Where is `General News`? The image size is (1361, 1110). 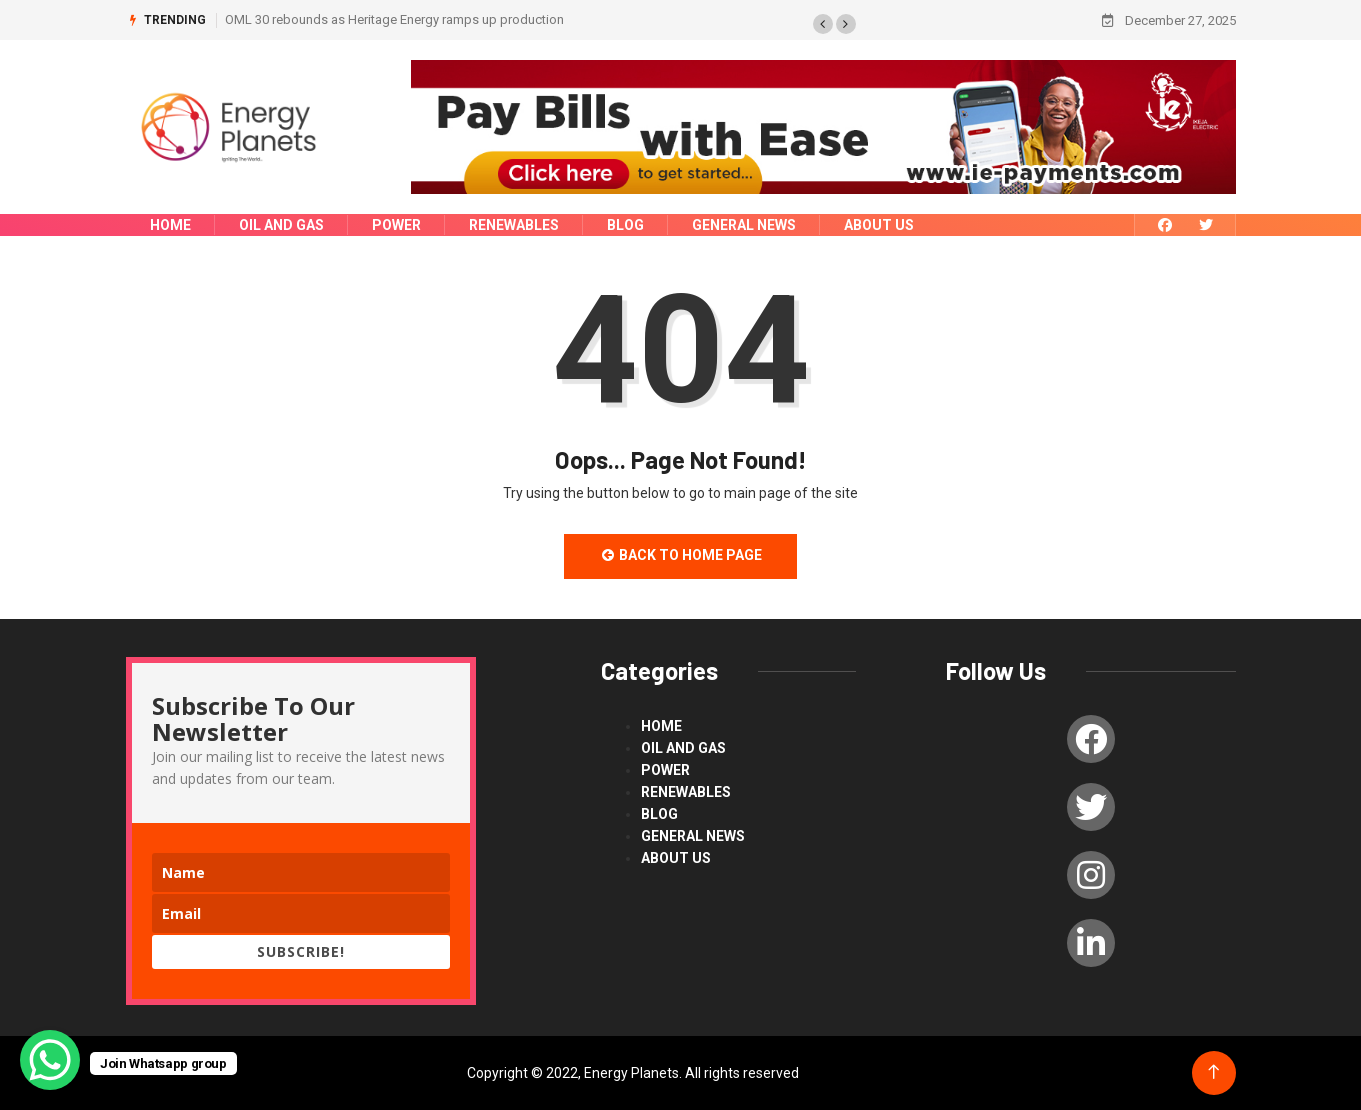 General News is located at coordinates (744, 225).